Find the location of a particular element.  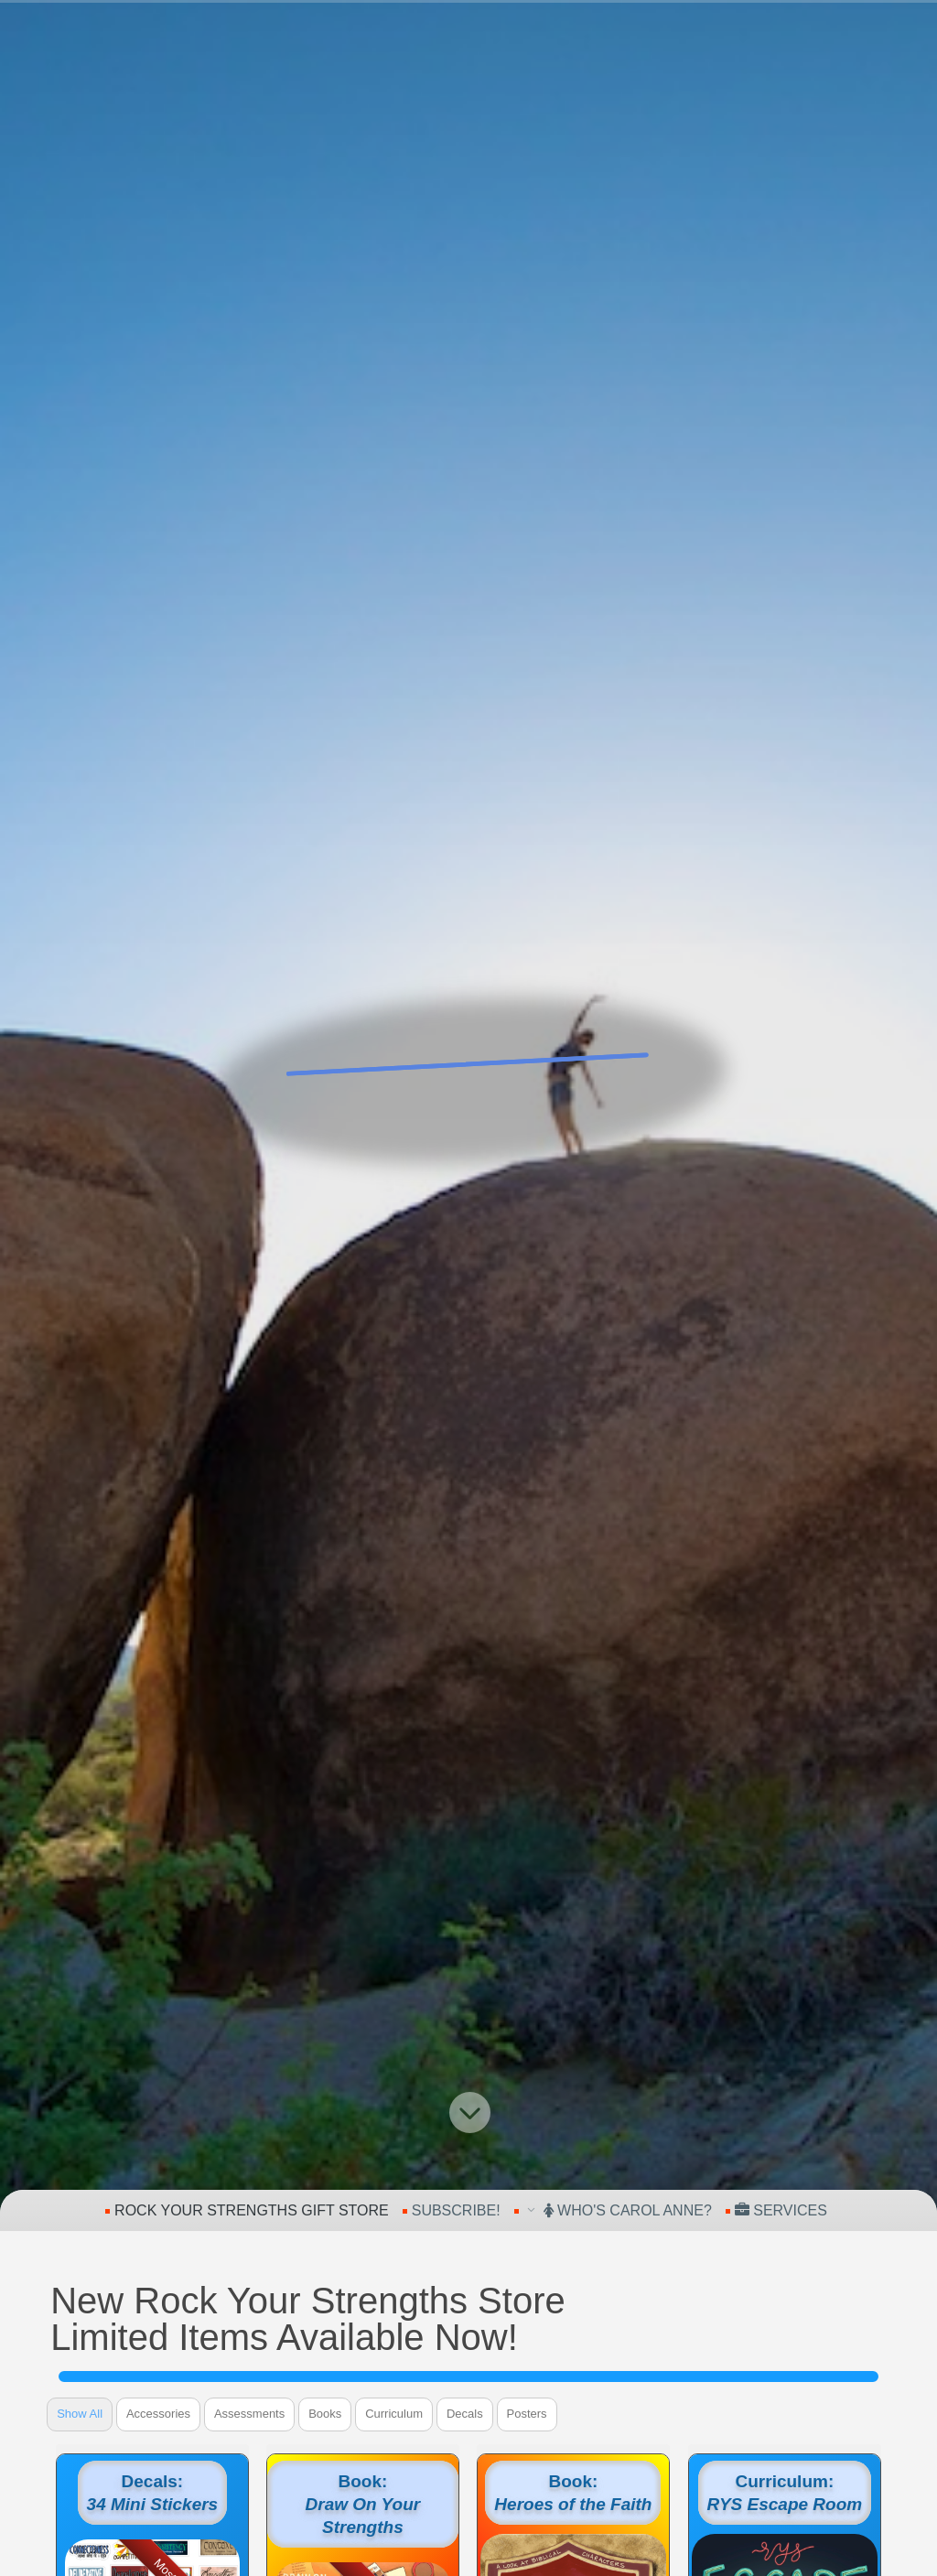

Posters is located at coordinates (527, 2413).